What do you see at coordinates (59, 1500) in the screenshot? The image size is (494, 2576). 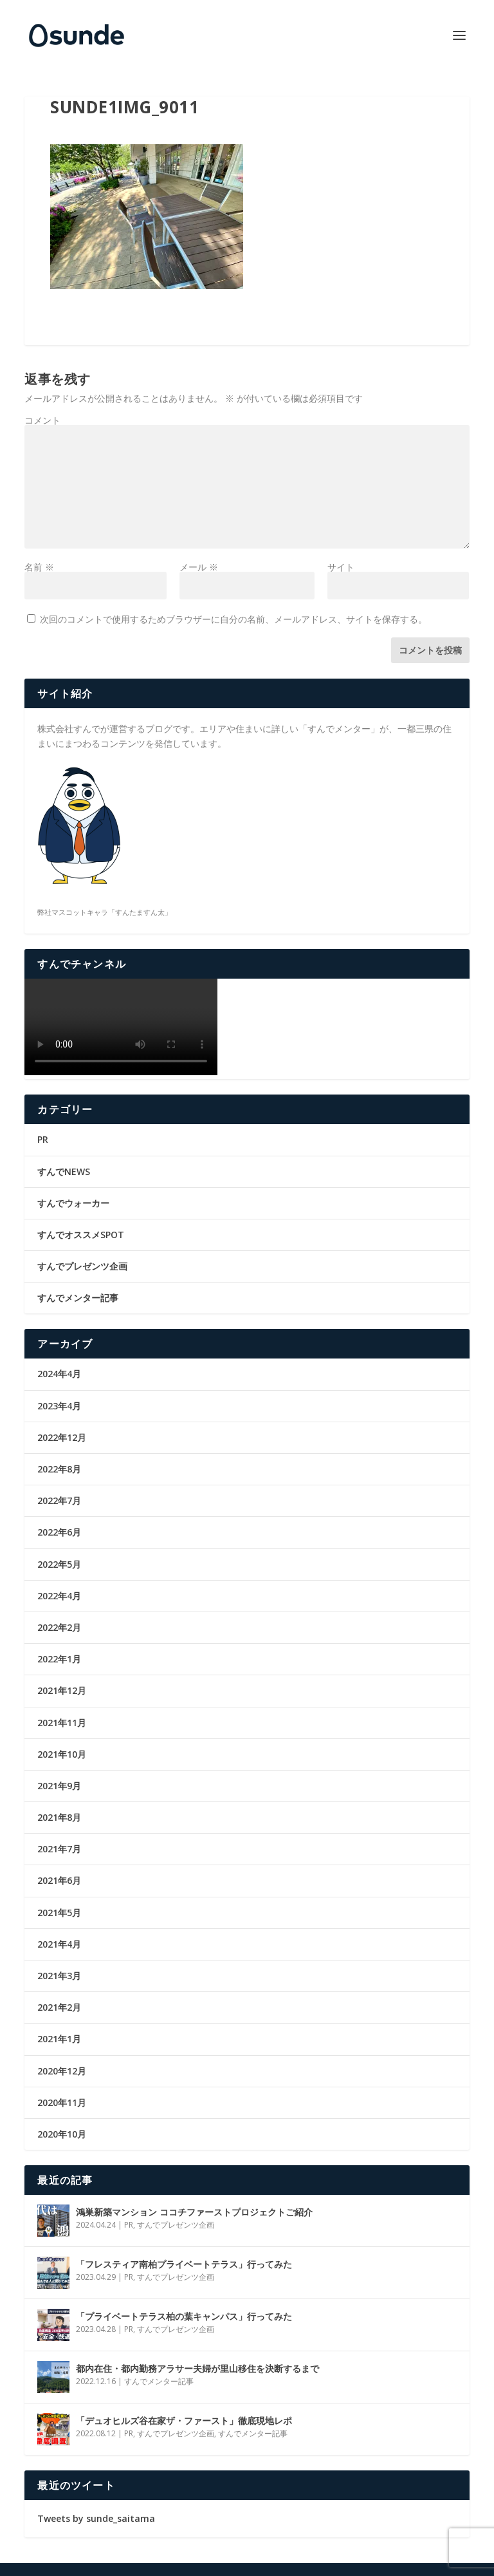 I see `2022年7月` at bounding box center [59, 1500].